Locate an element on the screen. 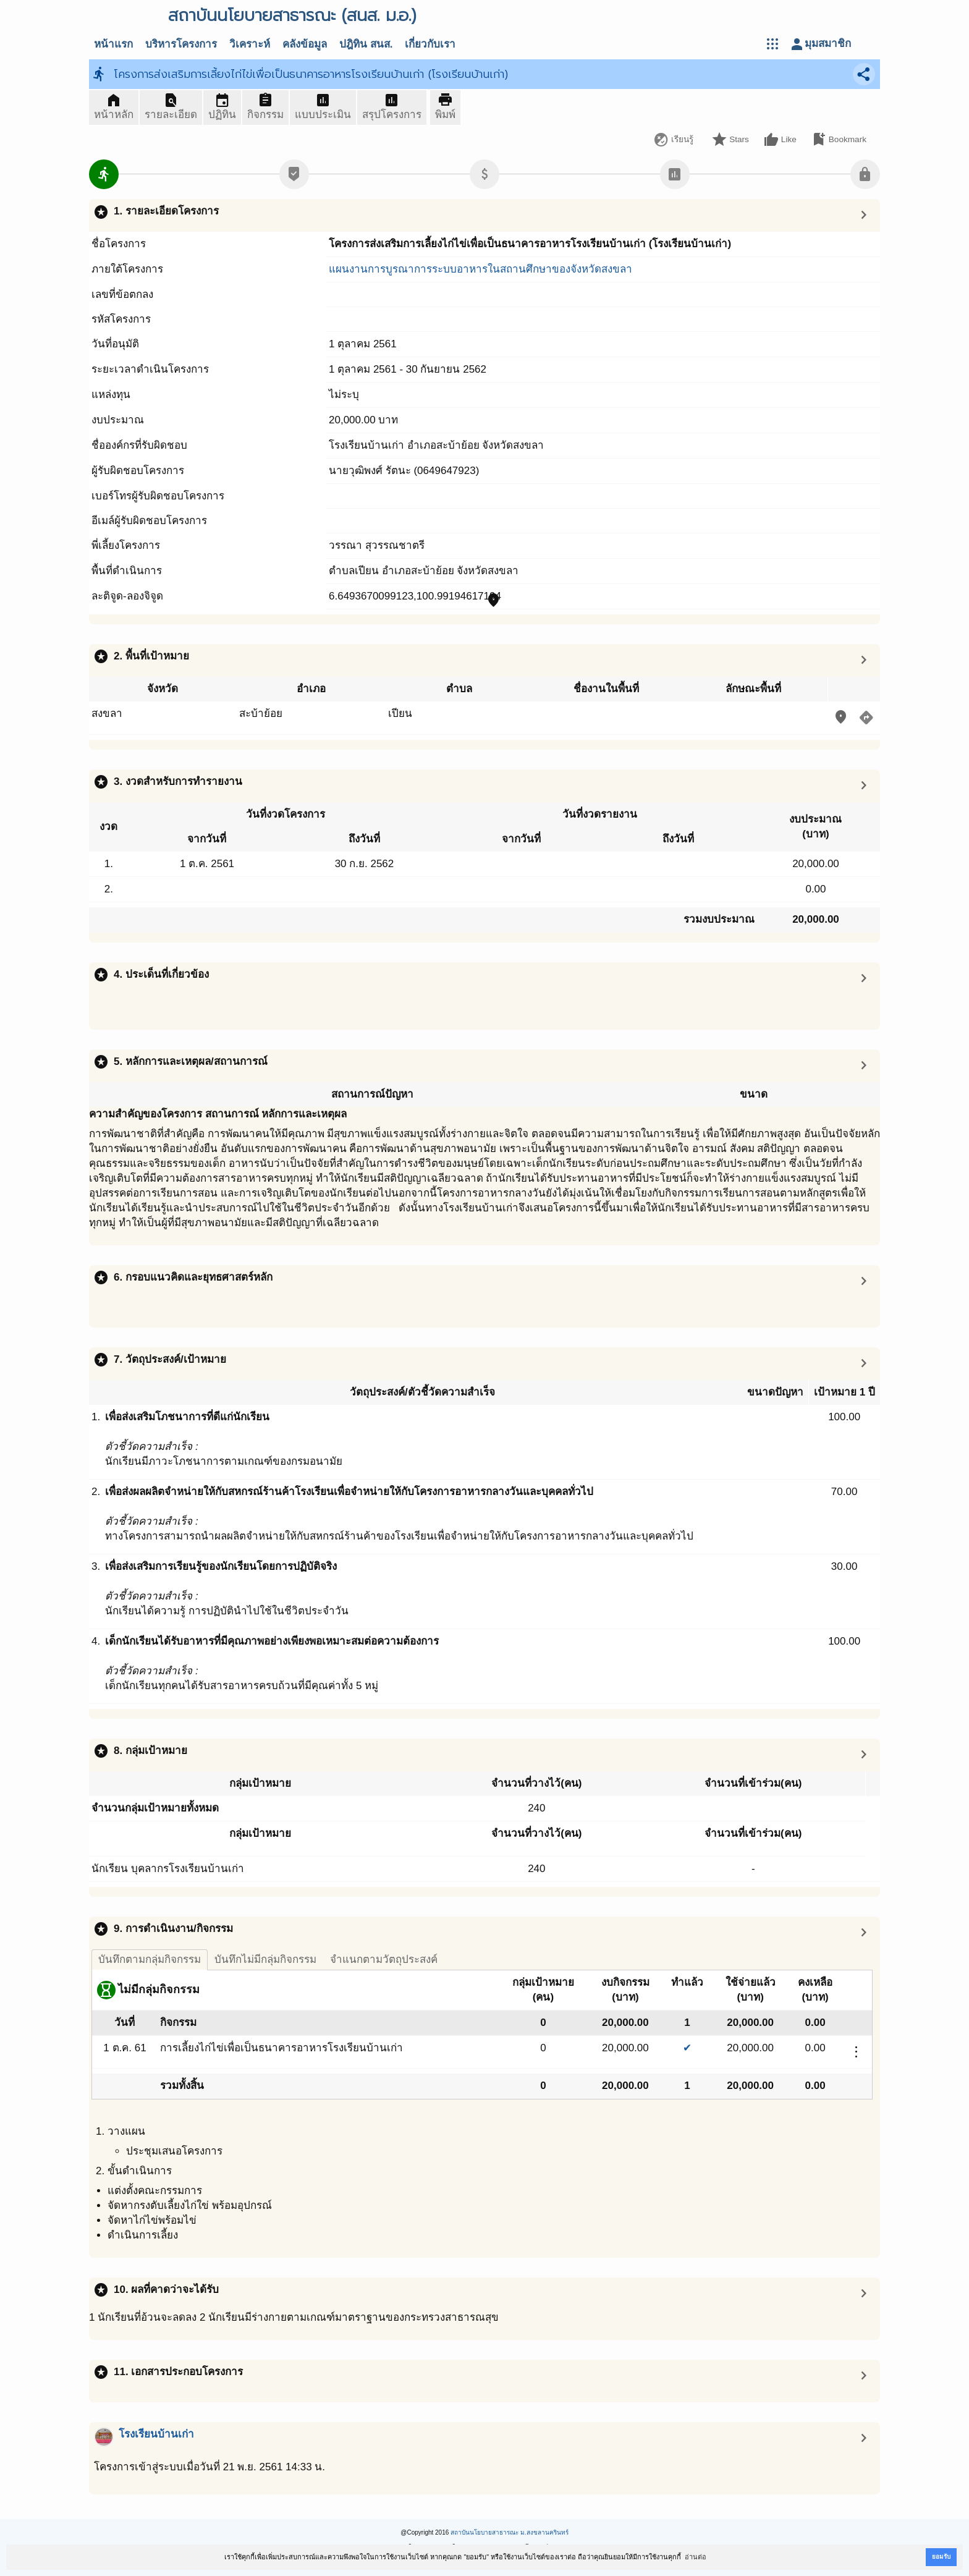 The image size is (969, 2576). แผนงานการบูรณาการระบบอาหารในสถานศึกษาของจังหวัดสงขลา is located at coordinates (480, 269).